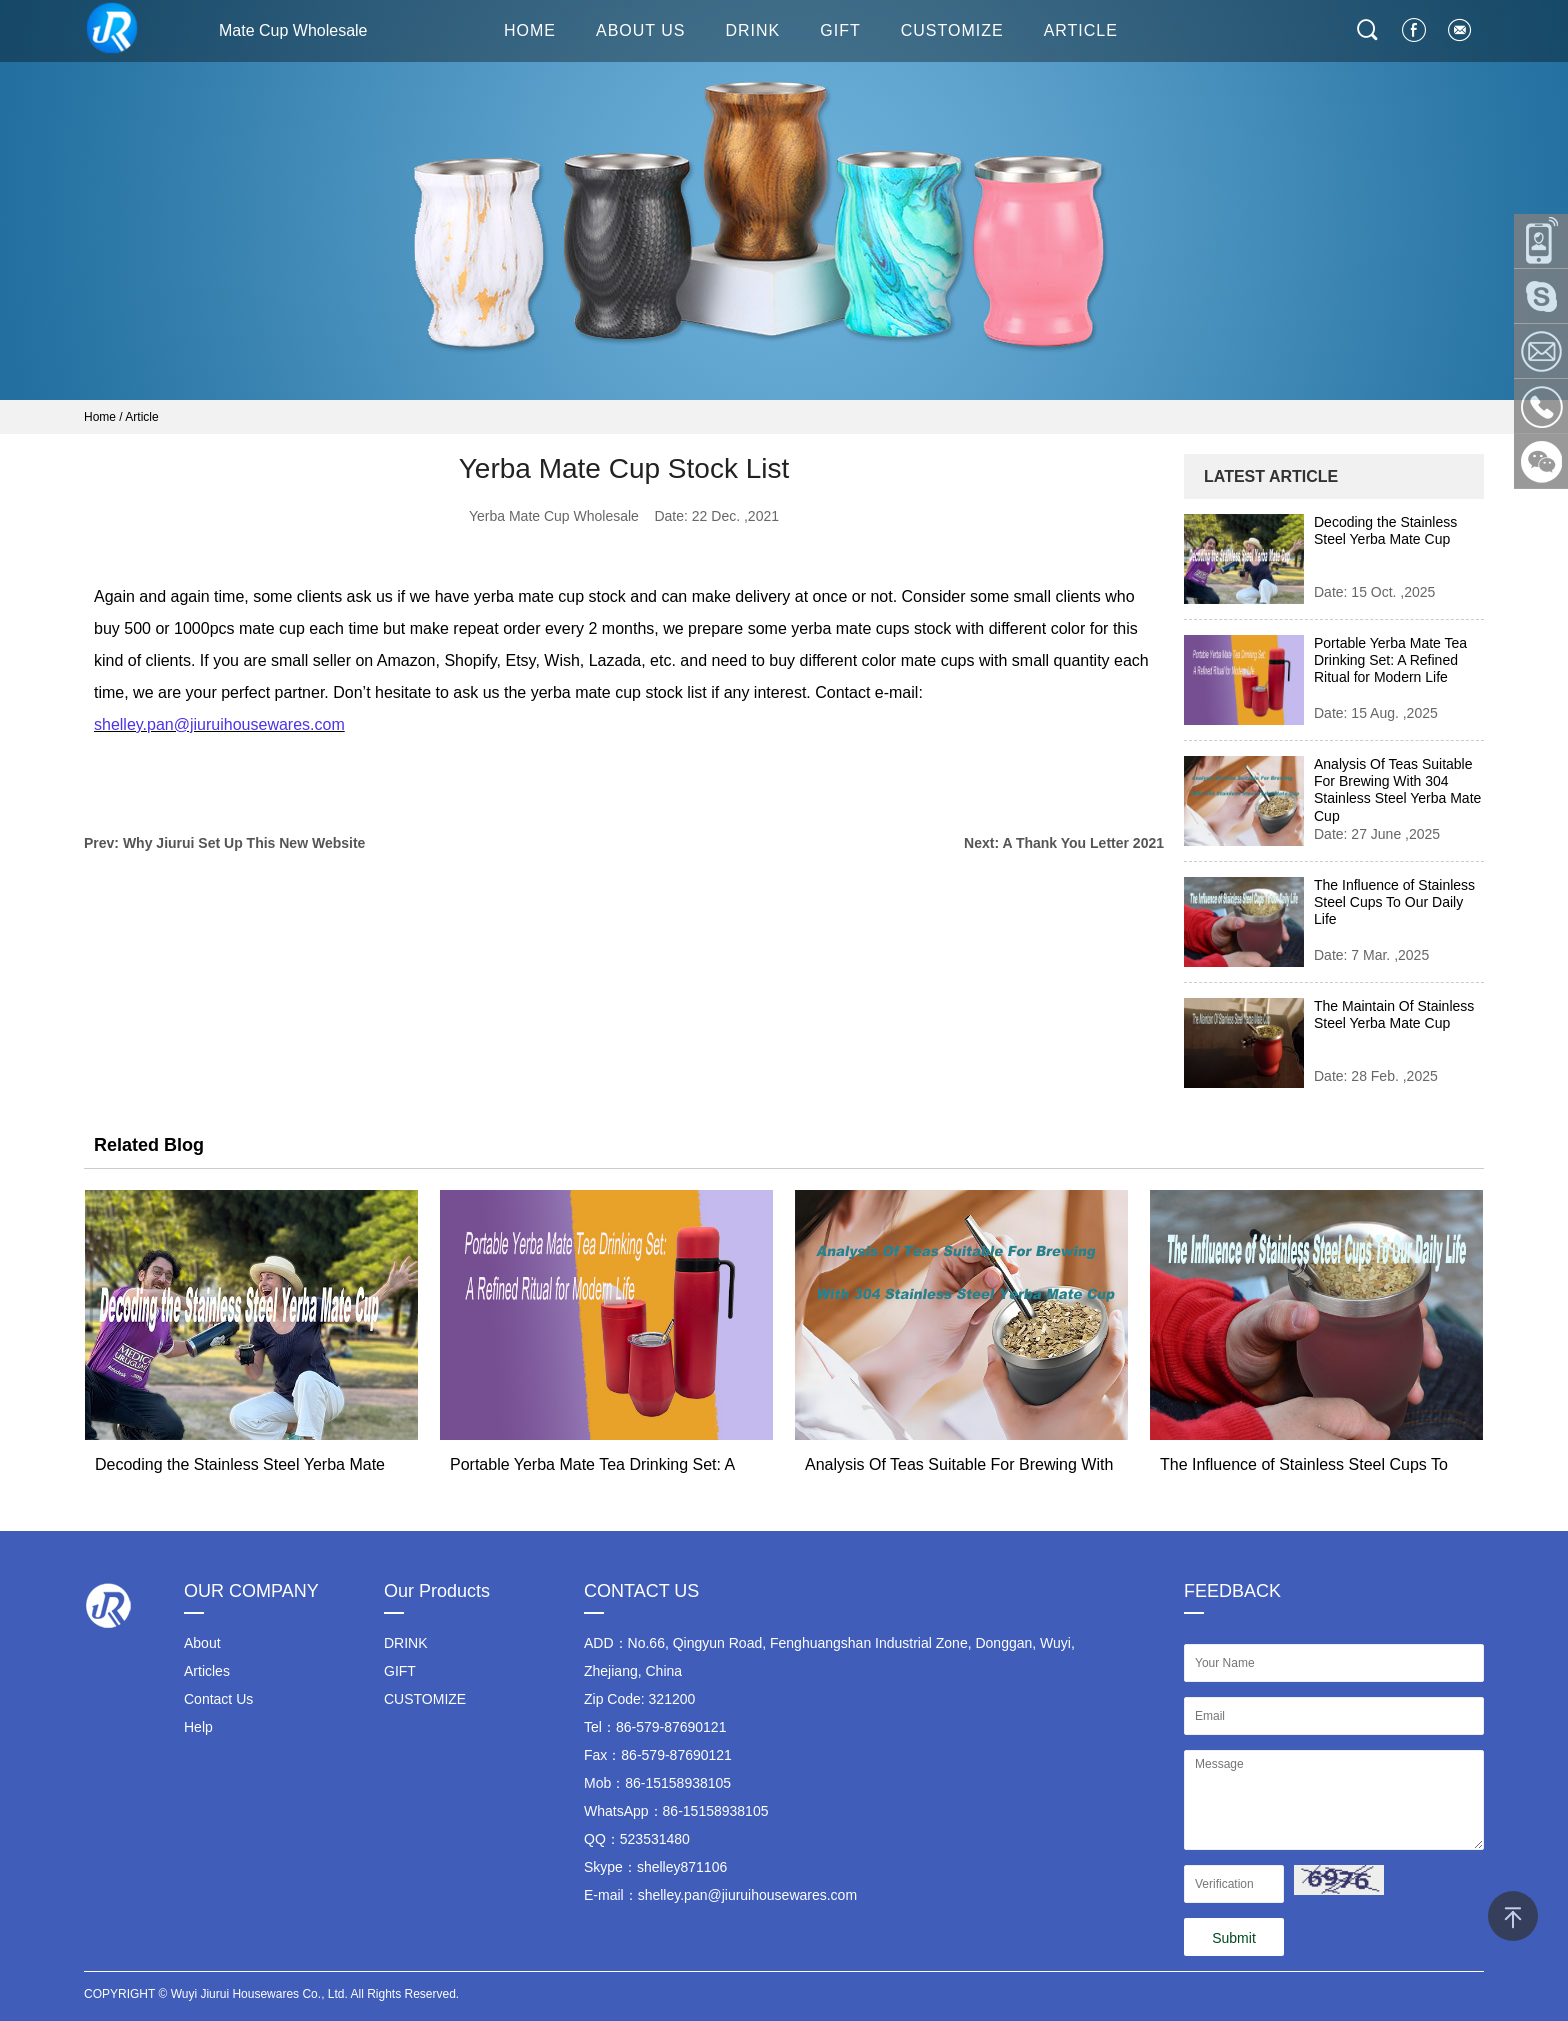 The image size is (1568, 2021). I want to click on CUSTOMIZE, so click(952, 30).